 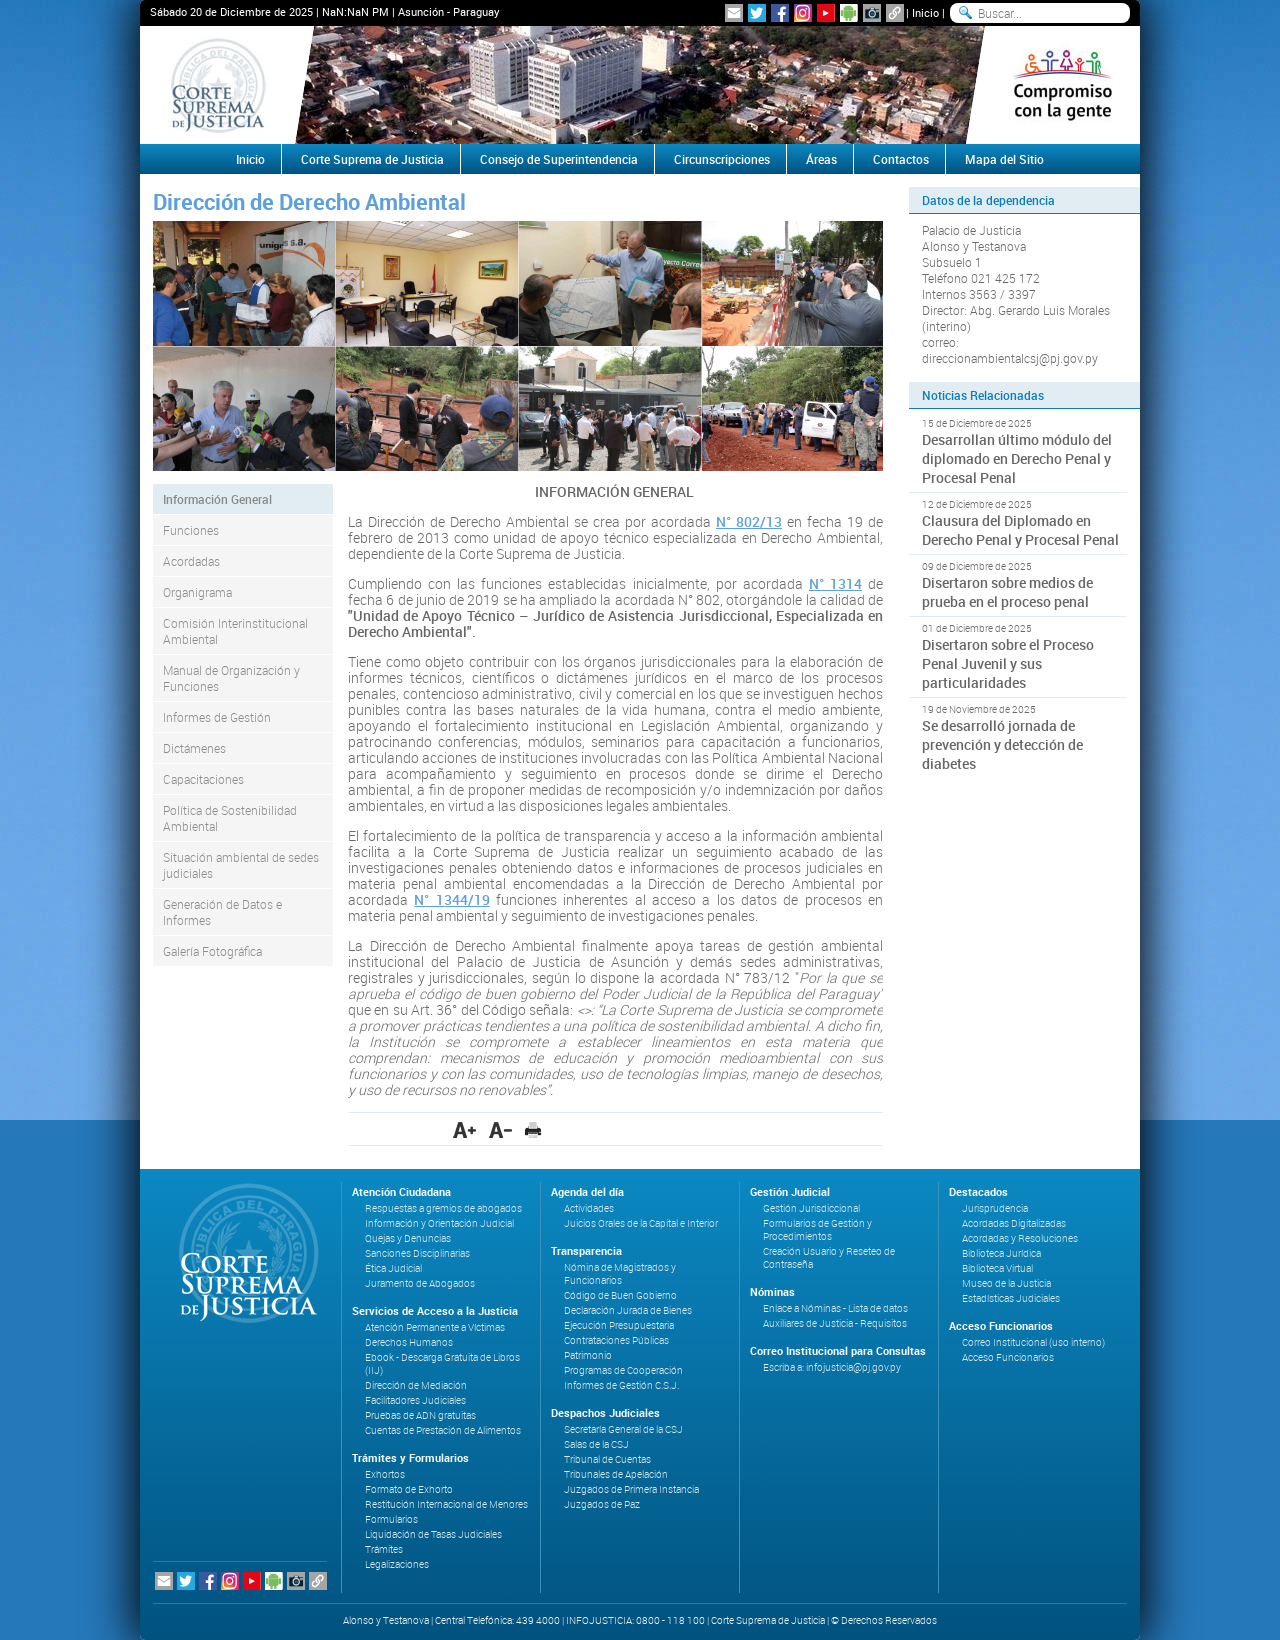 I want to click on Programas de Cooperación, so click(x=623, y=1370).